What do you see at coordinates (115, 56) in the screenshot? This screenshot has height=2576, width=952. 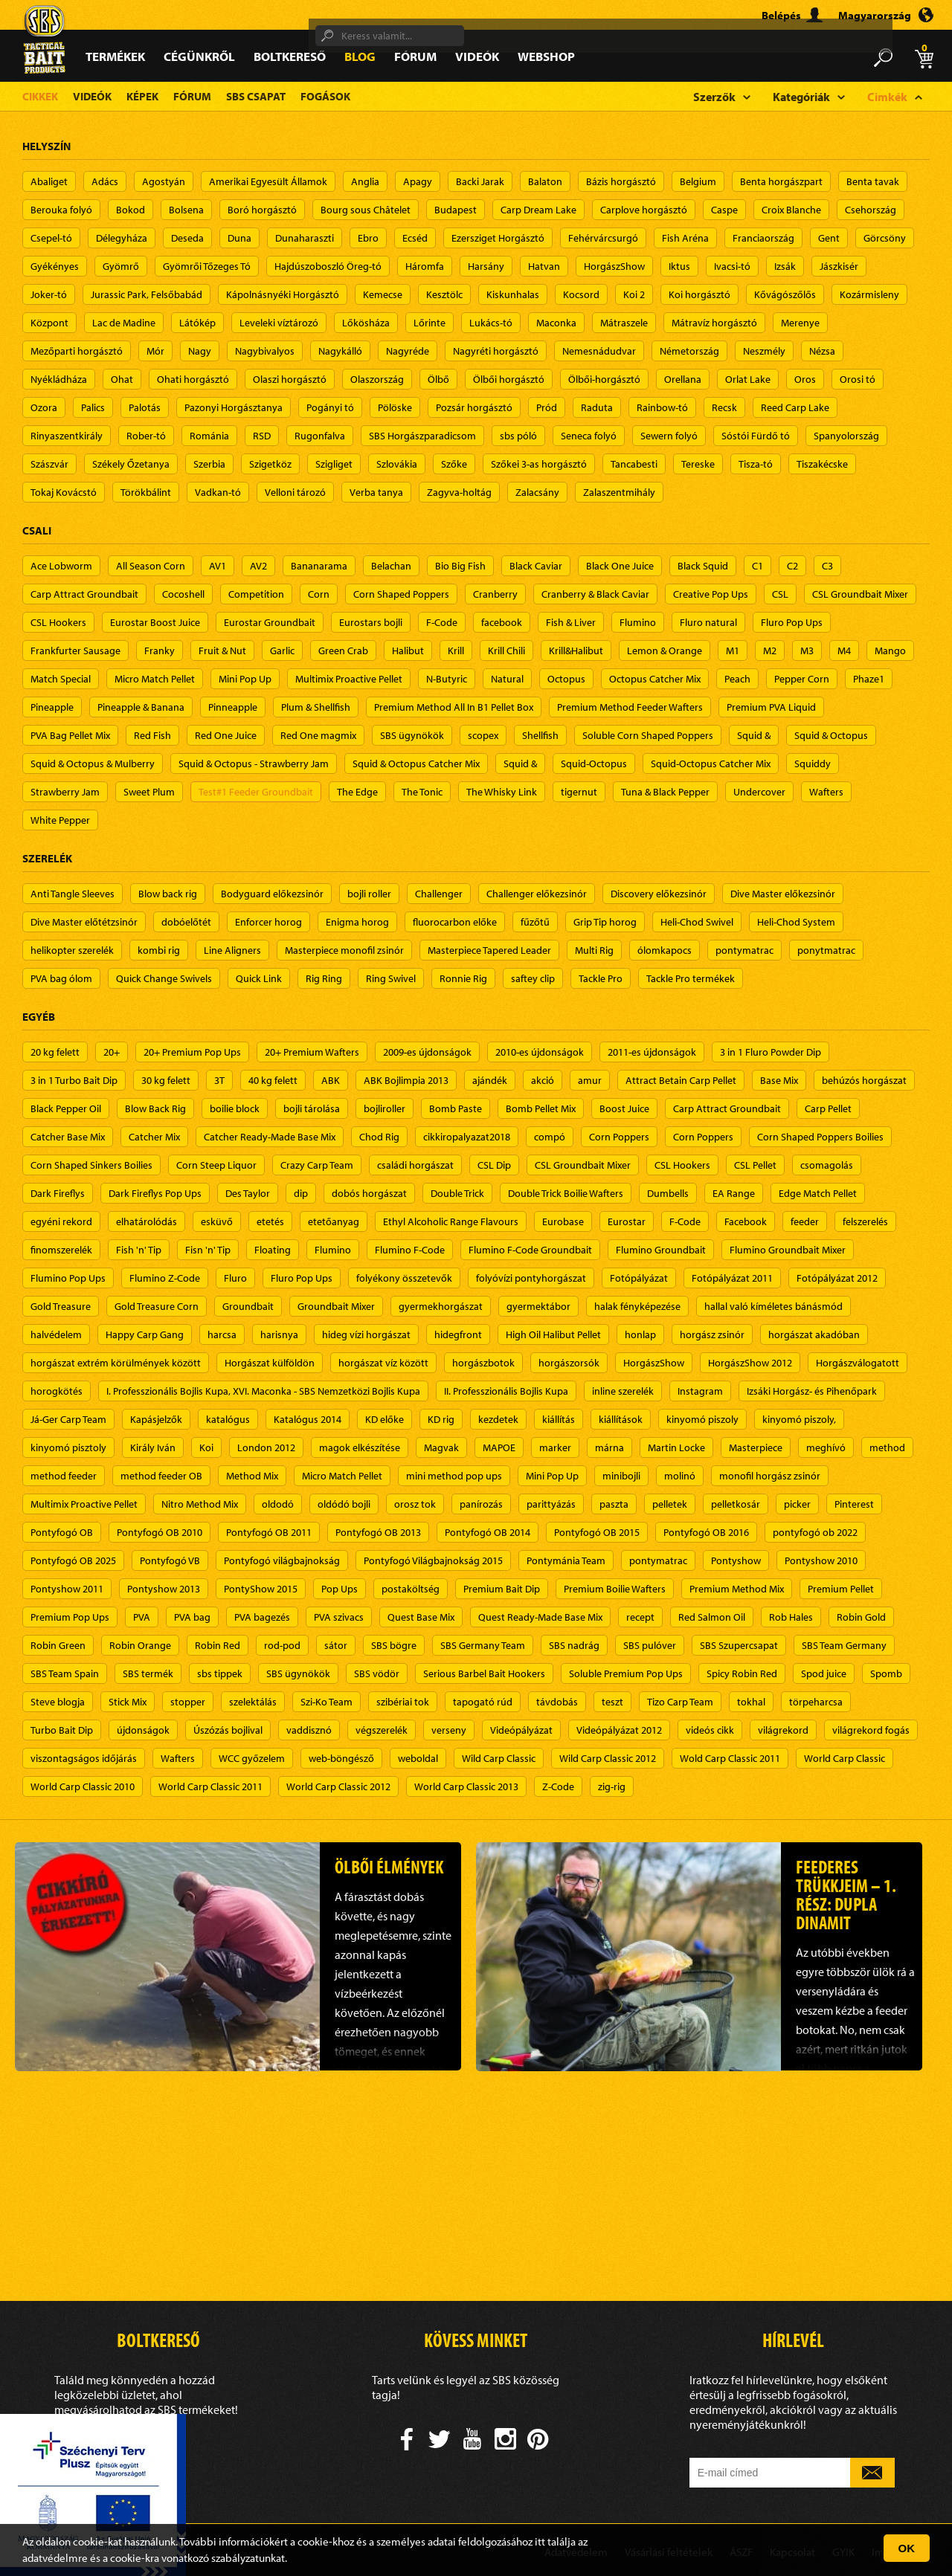 I see `Termékek` at bounding box center [115, 56].